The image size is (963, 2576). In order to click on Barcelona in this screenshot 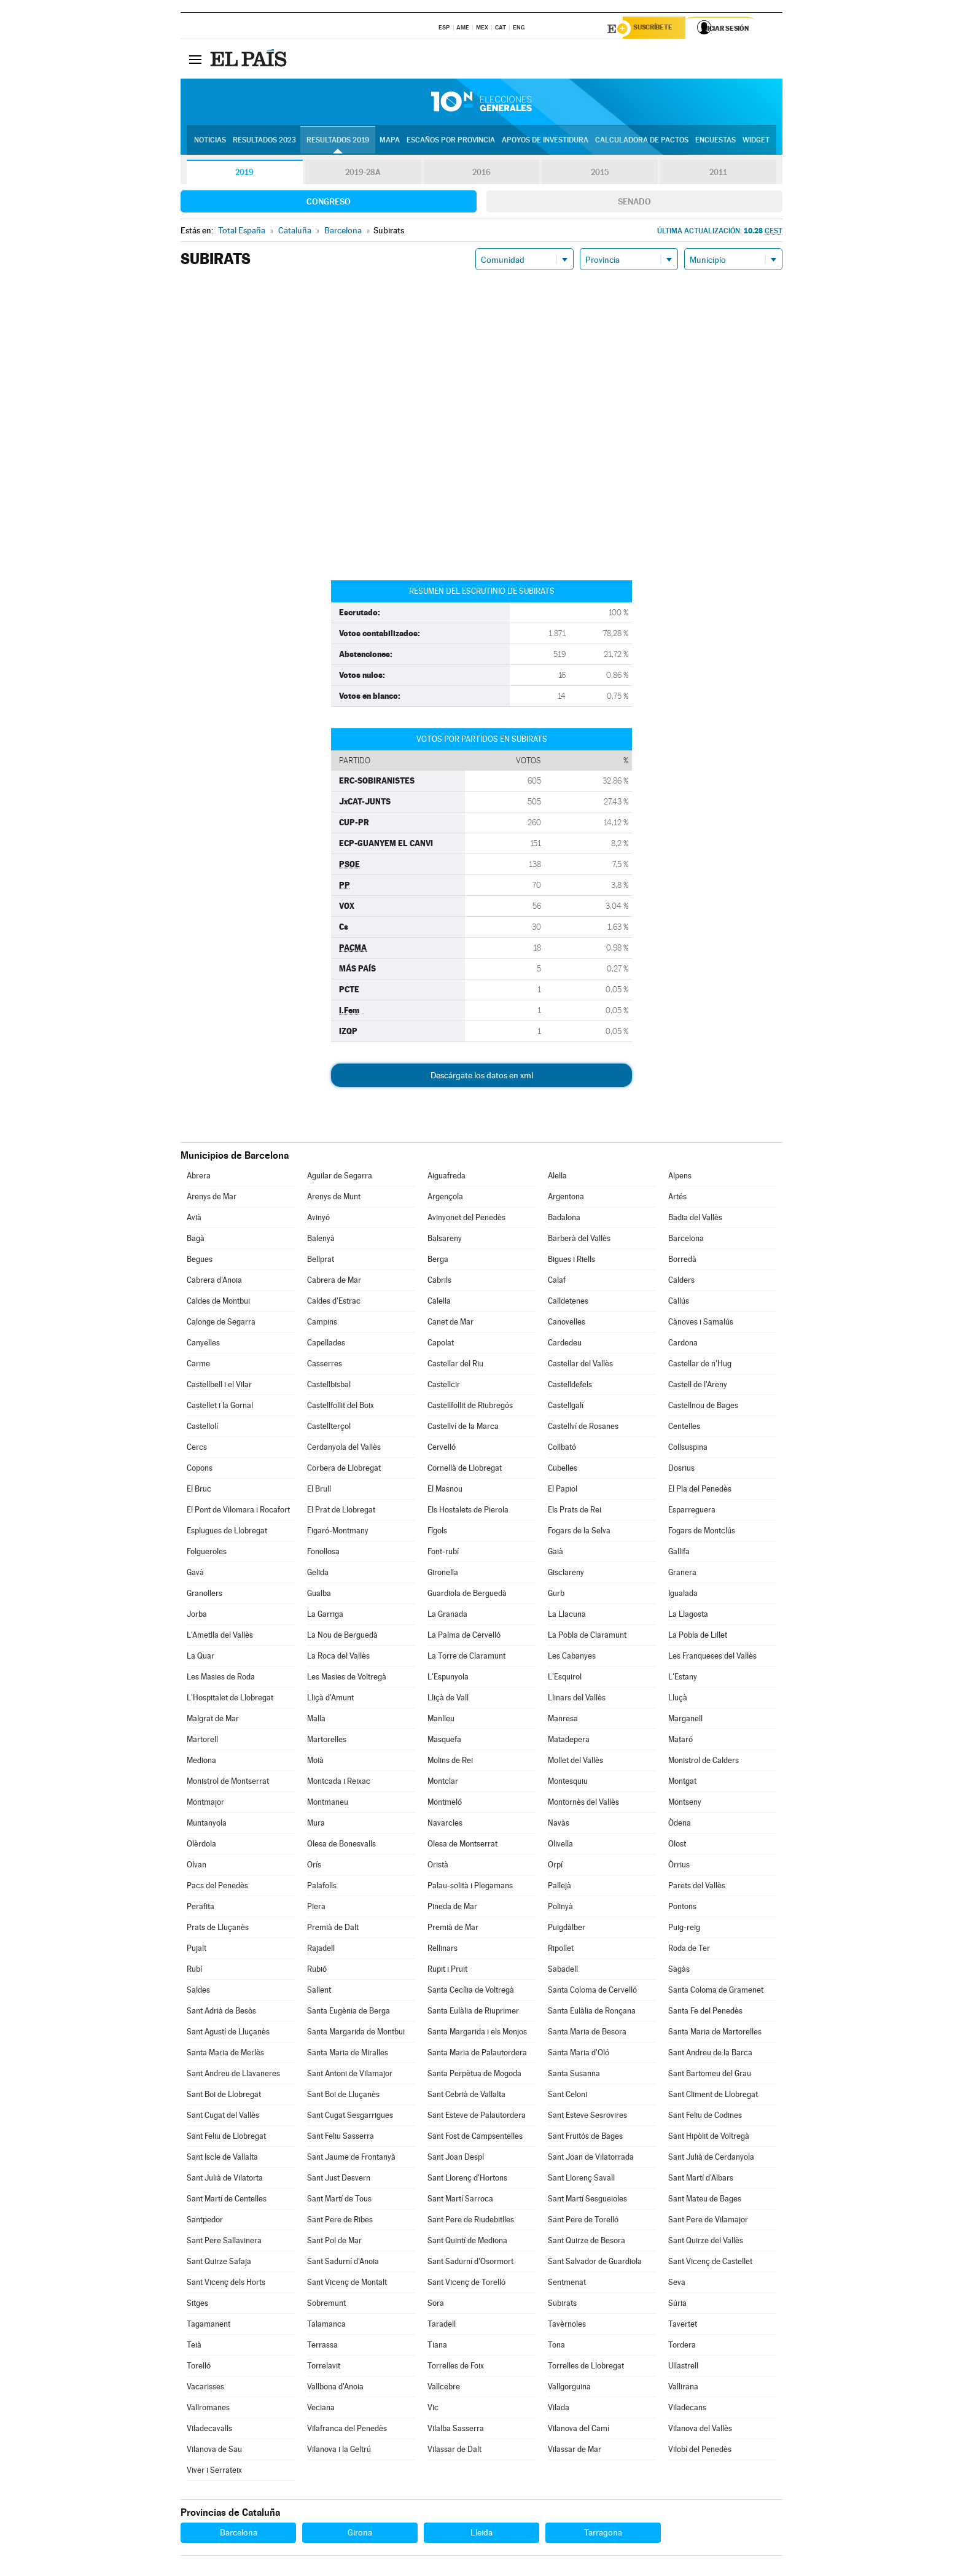, I will do `click(686, 1240)`.